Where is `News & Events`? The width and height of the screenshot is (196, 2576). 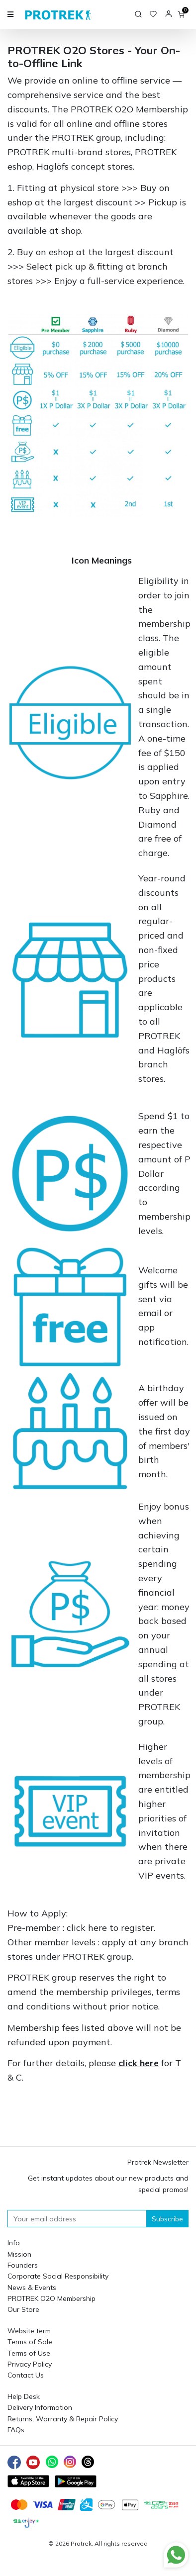
News & Events is located at coordinates (31, 2287).